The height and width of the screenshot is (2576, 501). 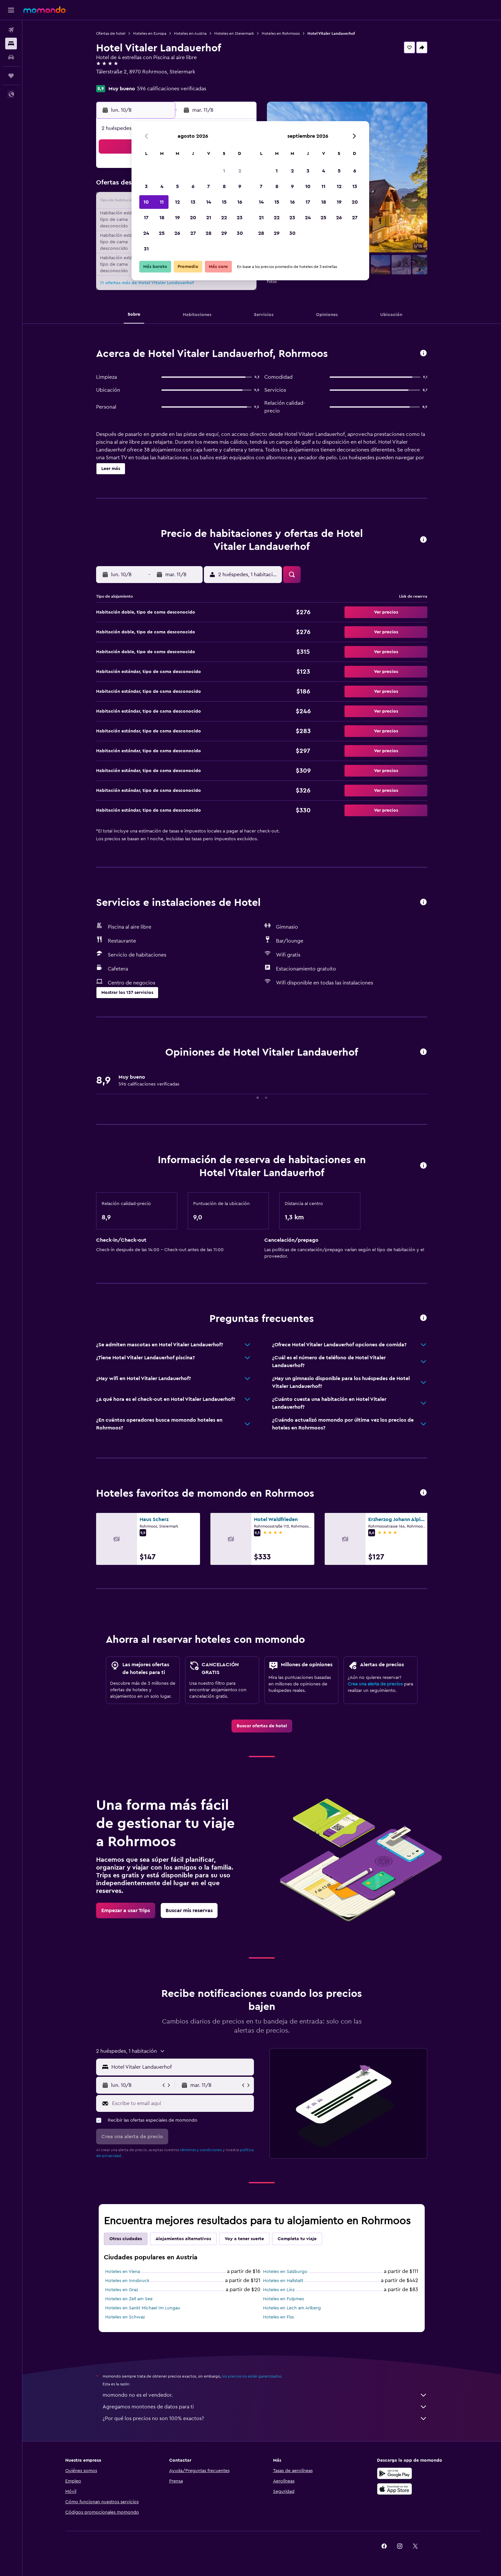 I want to click on 18 [button], so click(x=161, y=217).